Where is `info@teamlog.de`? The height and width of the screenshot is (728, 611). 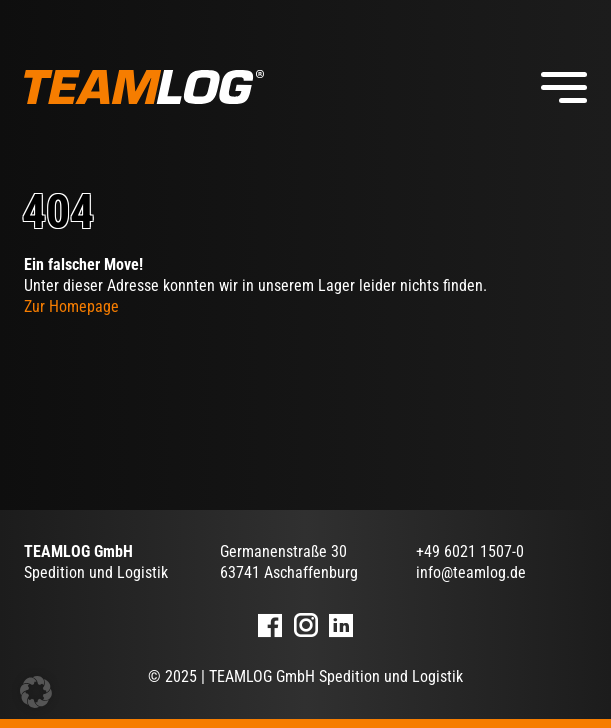
info@teamlog.de is located at coordinates (471, 572).